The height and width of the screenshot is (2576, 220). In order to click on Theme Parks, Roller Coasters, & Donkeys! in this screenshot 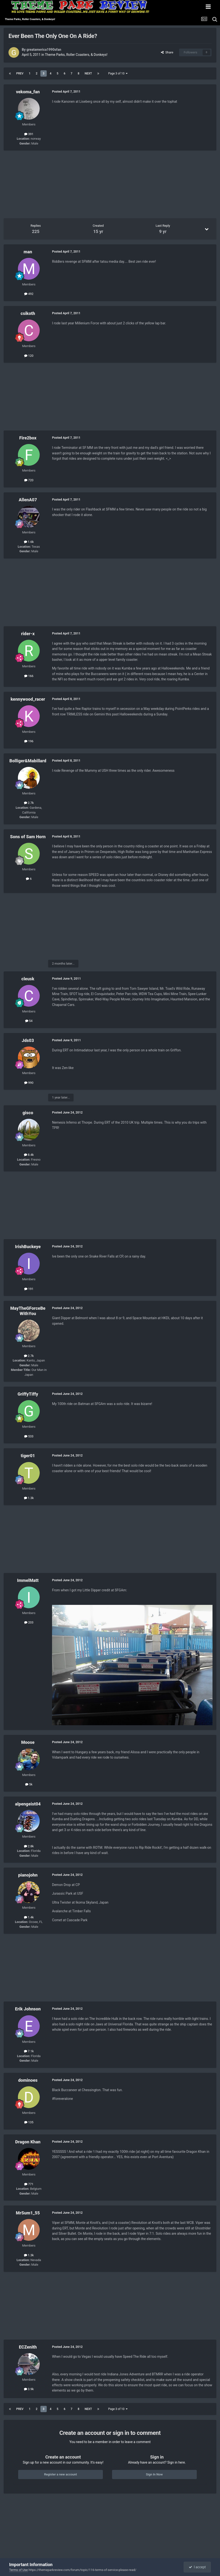, I will do `click(76, 55)`.